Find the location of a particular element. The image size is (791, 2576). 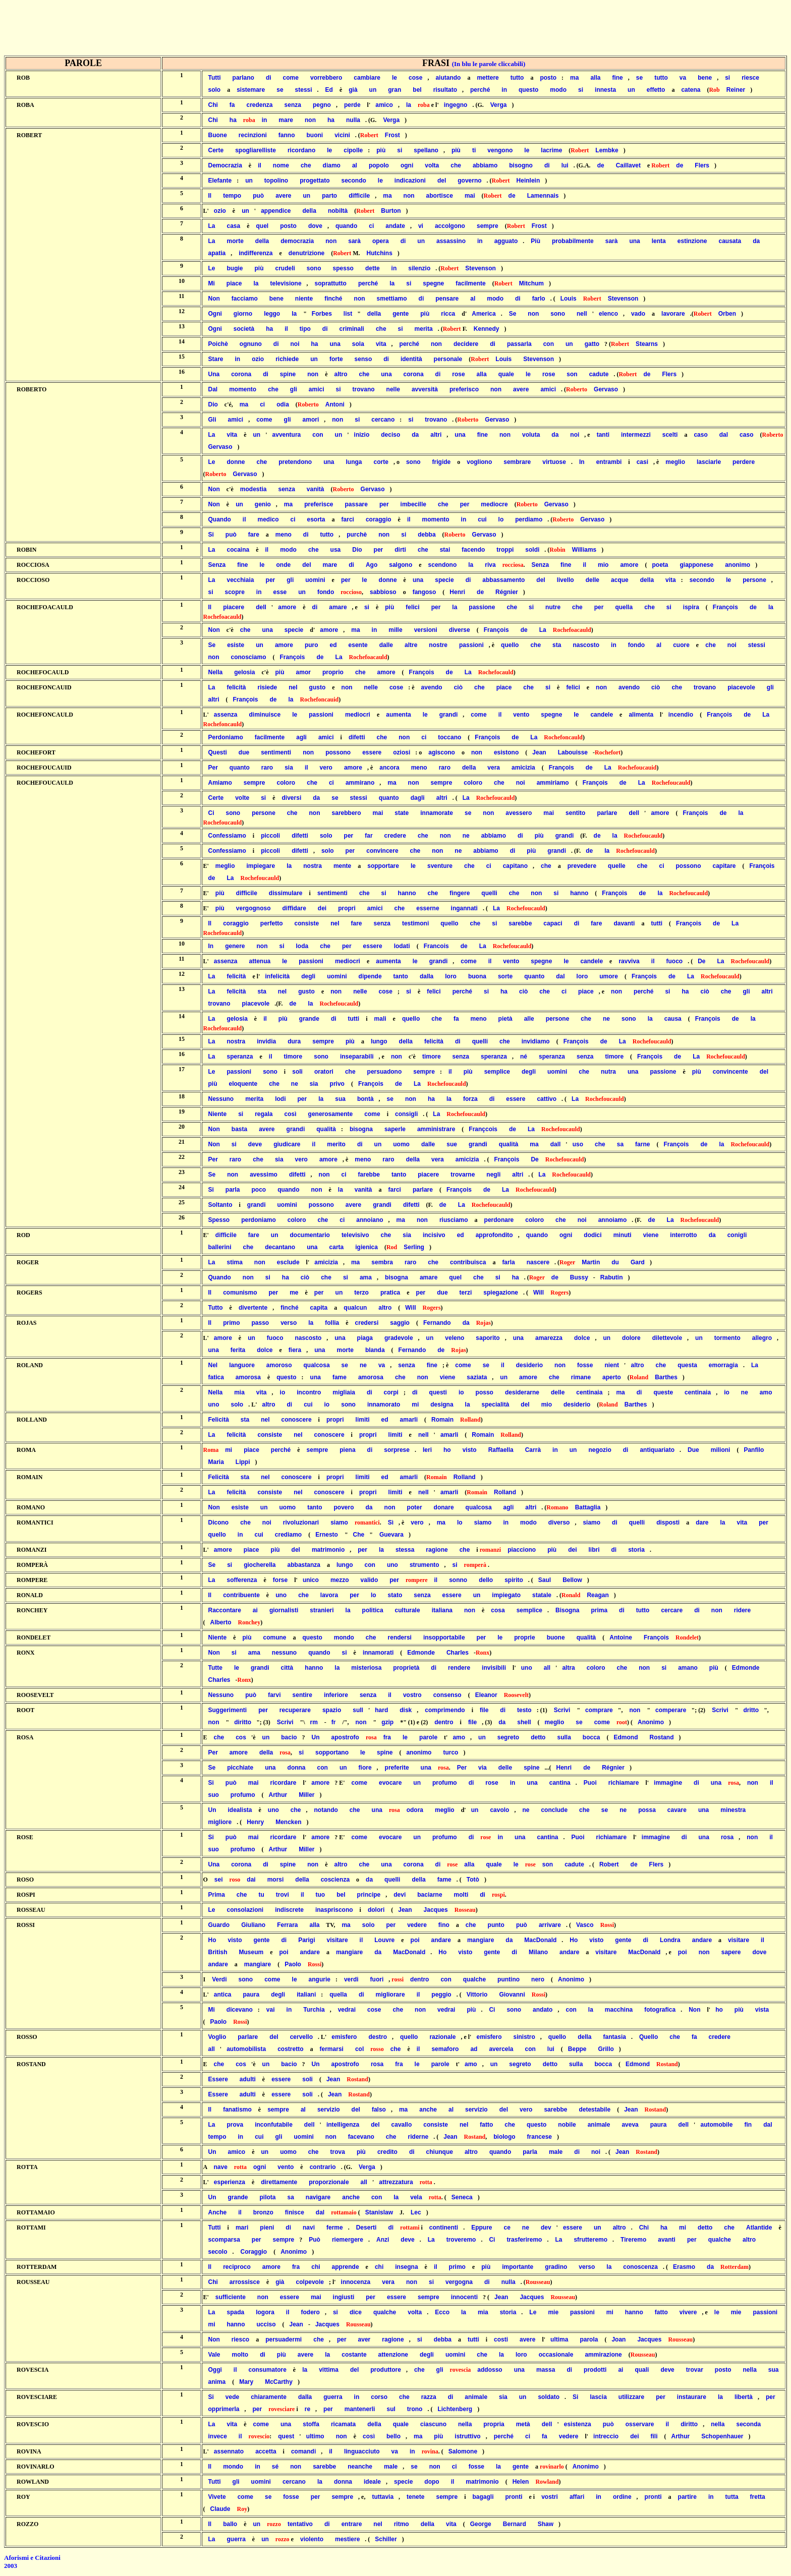

Frost is located at coordinates (392, 135).